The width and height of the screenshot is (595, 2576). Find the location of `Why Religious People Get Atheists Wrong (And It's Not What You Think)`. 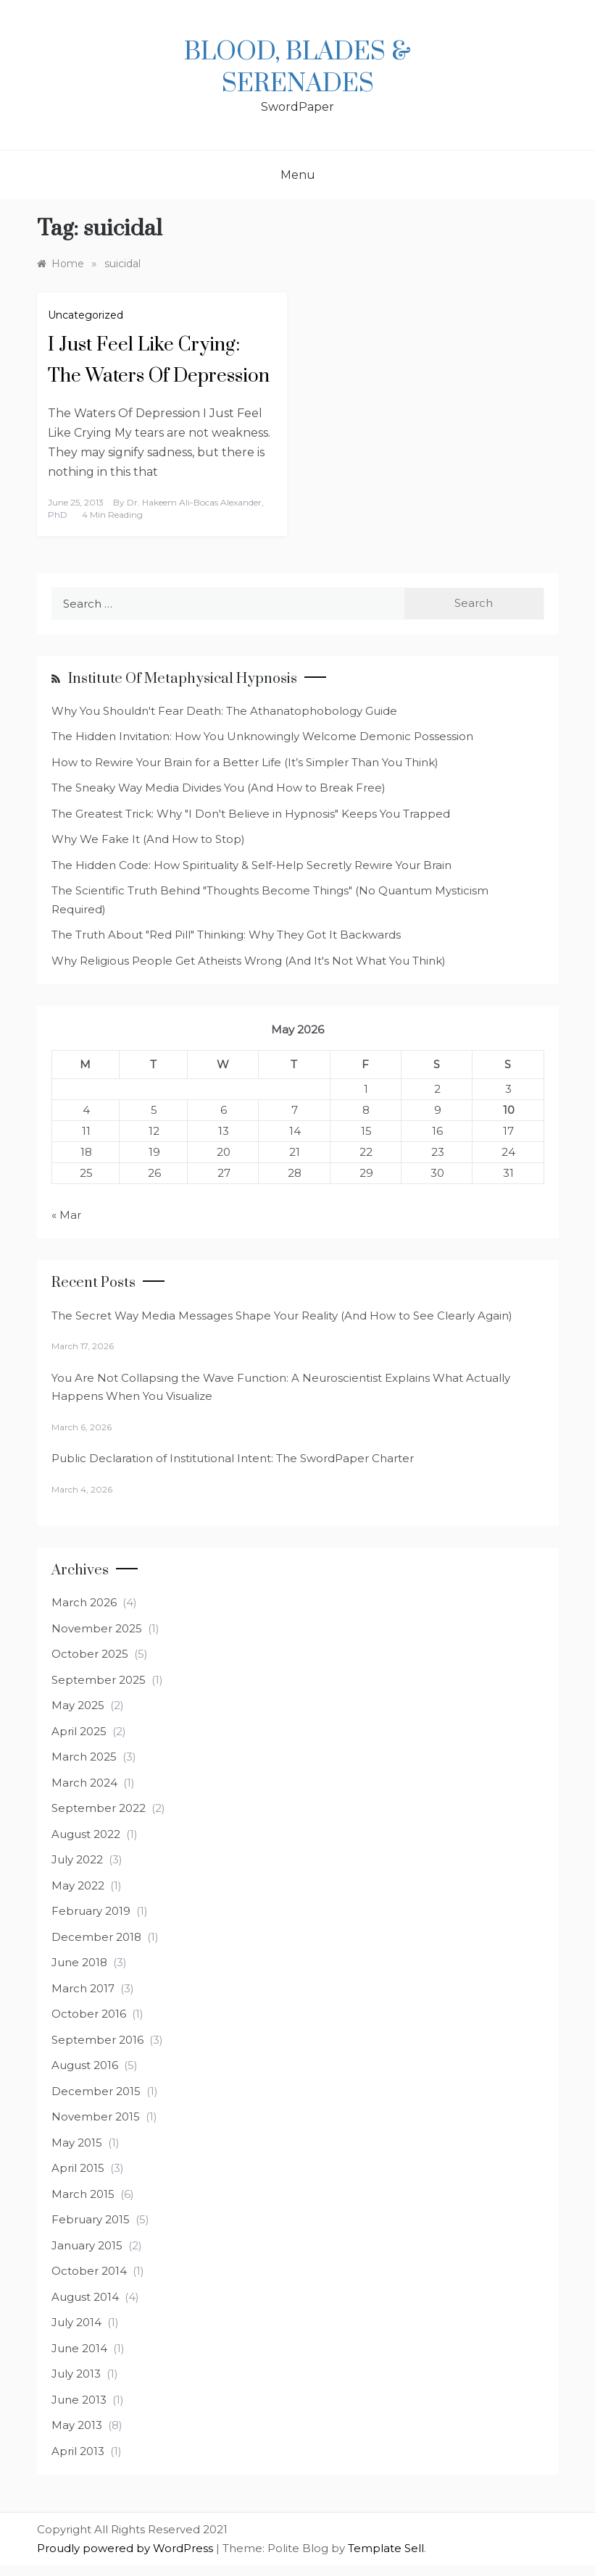

Why Religious People Get Atheists Wrong (And It's Not What You Think) is located at coordinates (248, 961).